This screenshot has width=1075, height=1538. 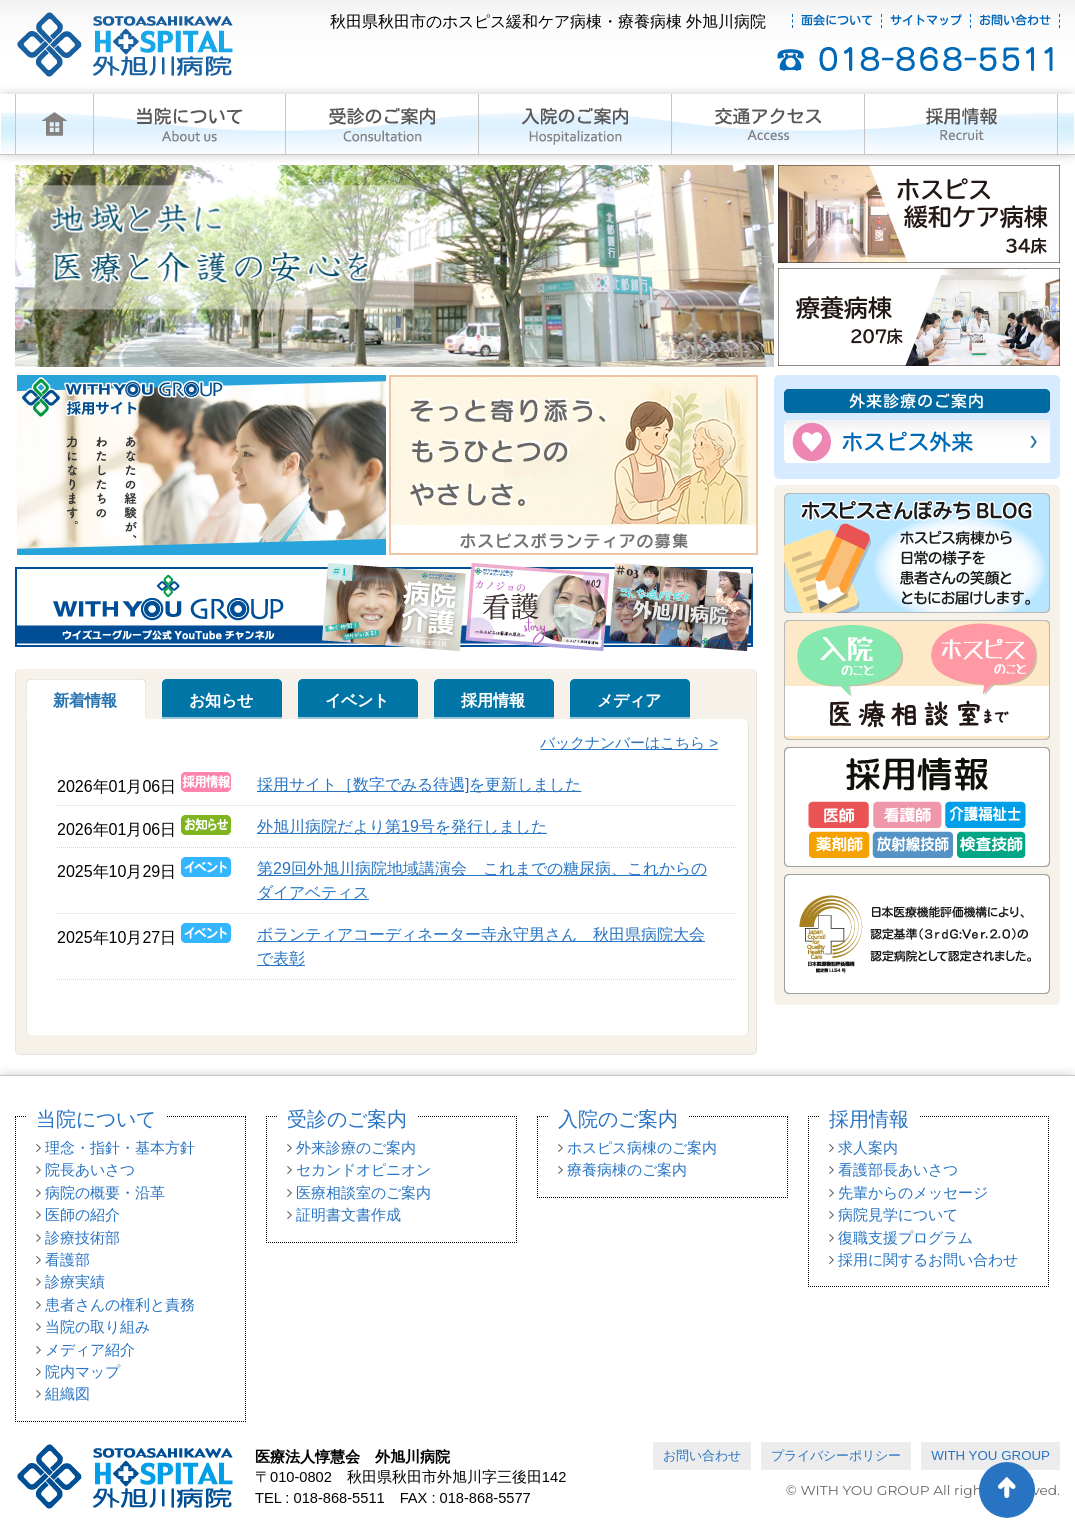 What do you see at coordinates (898, 1170) in the screenshot?
I see `看護部長あいさつ` at bounding box center [898, 1170].